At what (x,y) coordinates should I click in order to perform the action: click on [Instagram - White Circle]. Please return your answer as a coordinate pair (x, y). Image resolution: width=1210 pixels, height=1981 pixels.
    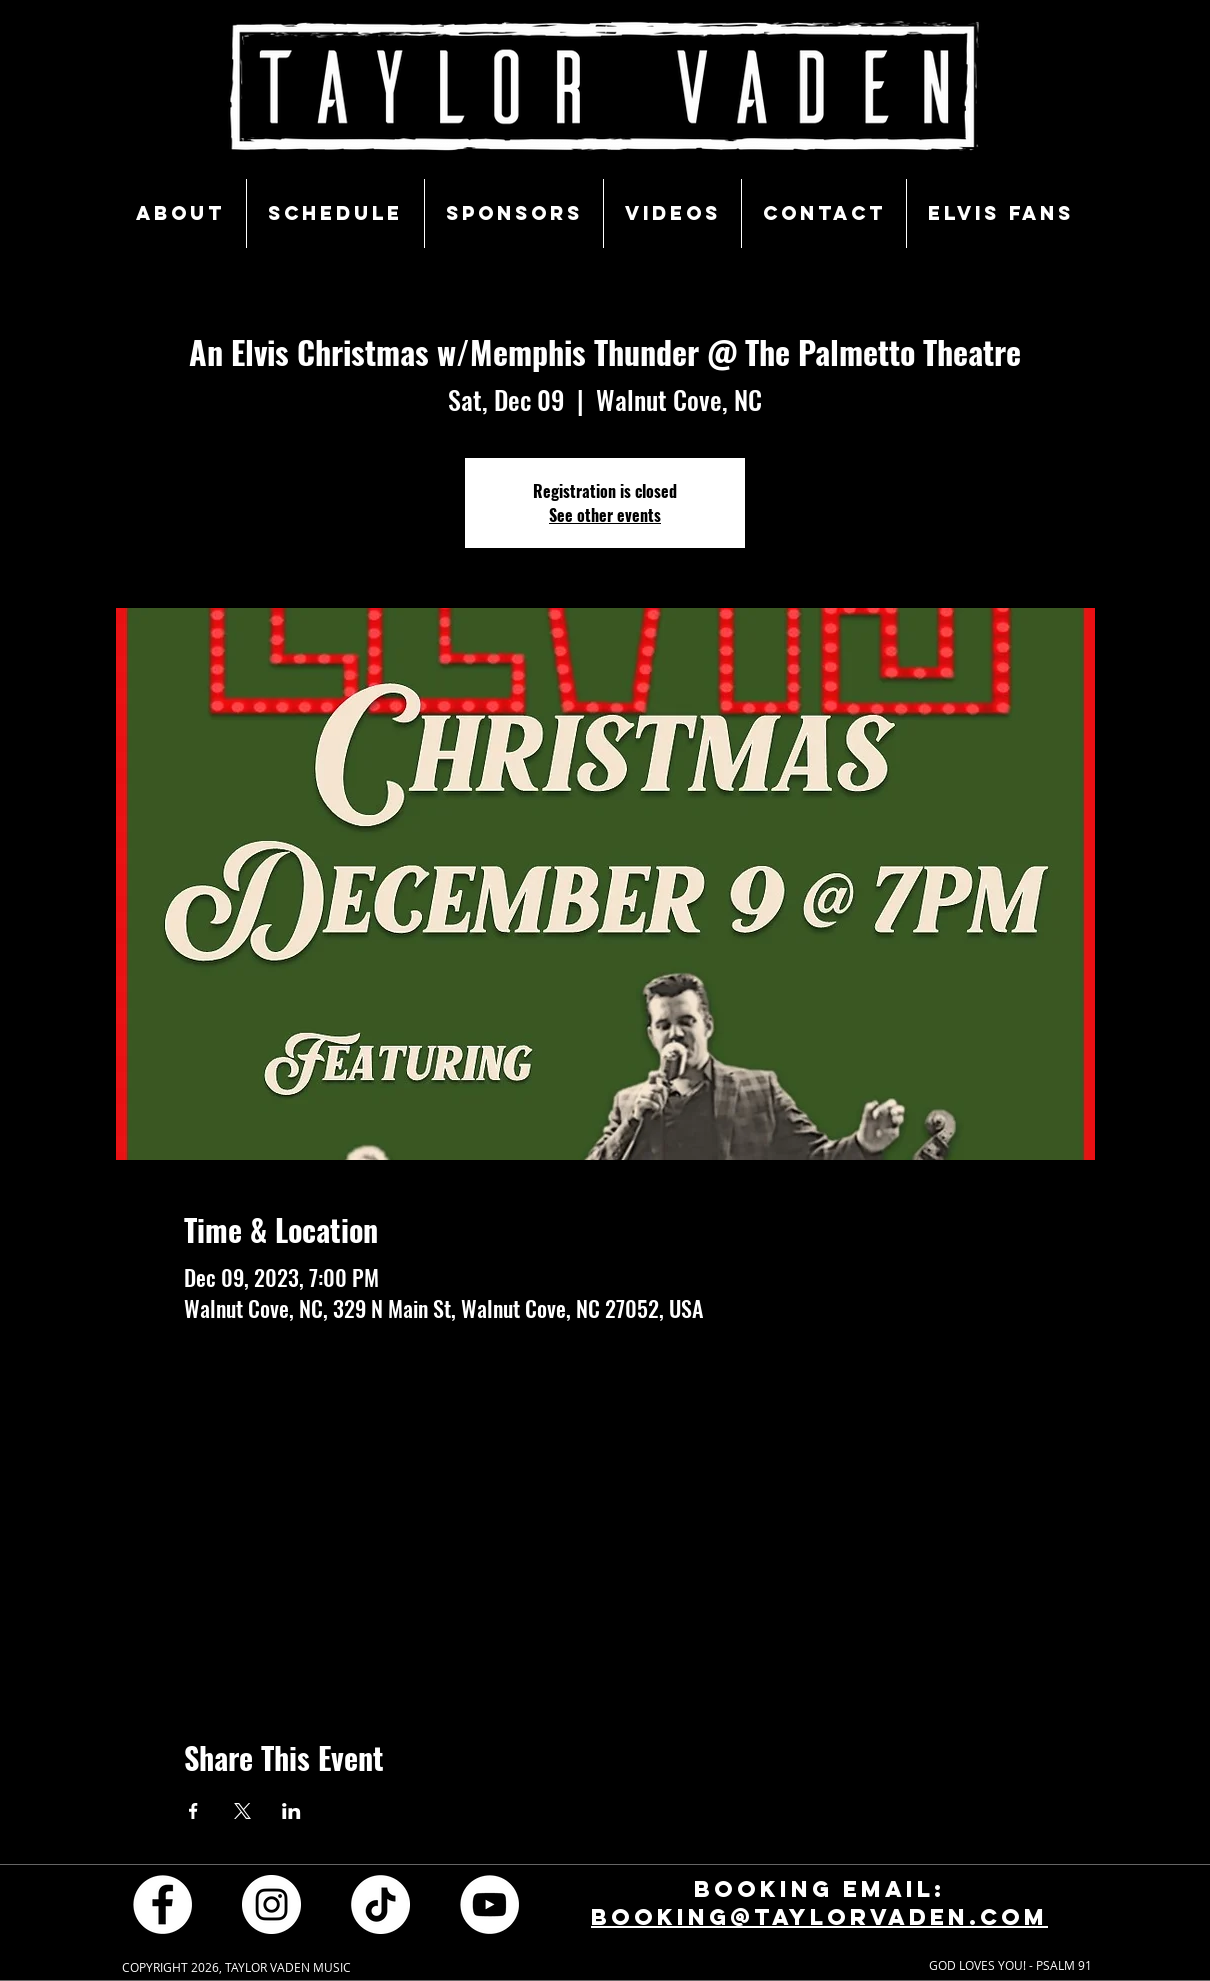
    Looking at the image, I should click on (271, 1904).